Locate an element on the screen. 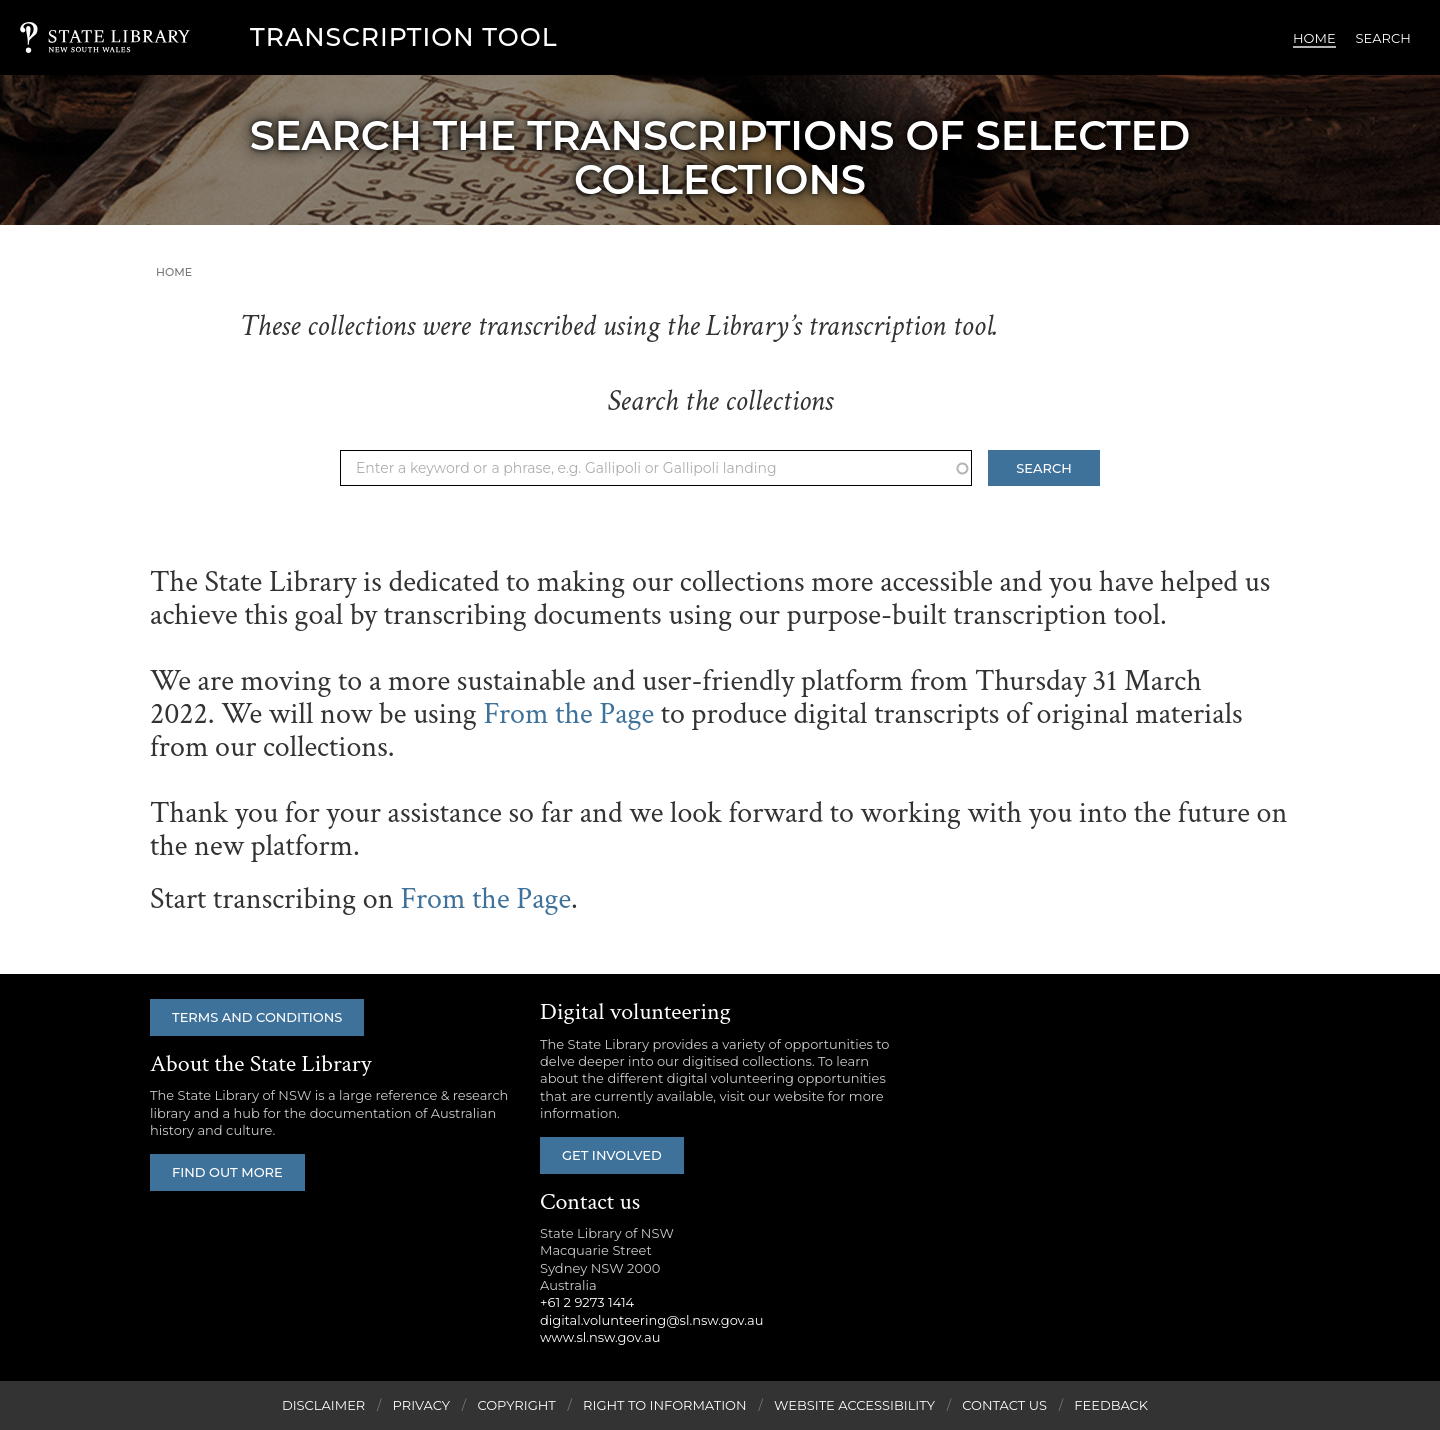 The image size is (1440, 1430). Website Accessibility is located at coordinates (854, 1405).